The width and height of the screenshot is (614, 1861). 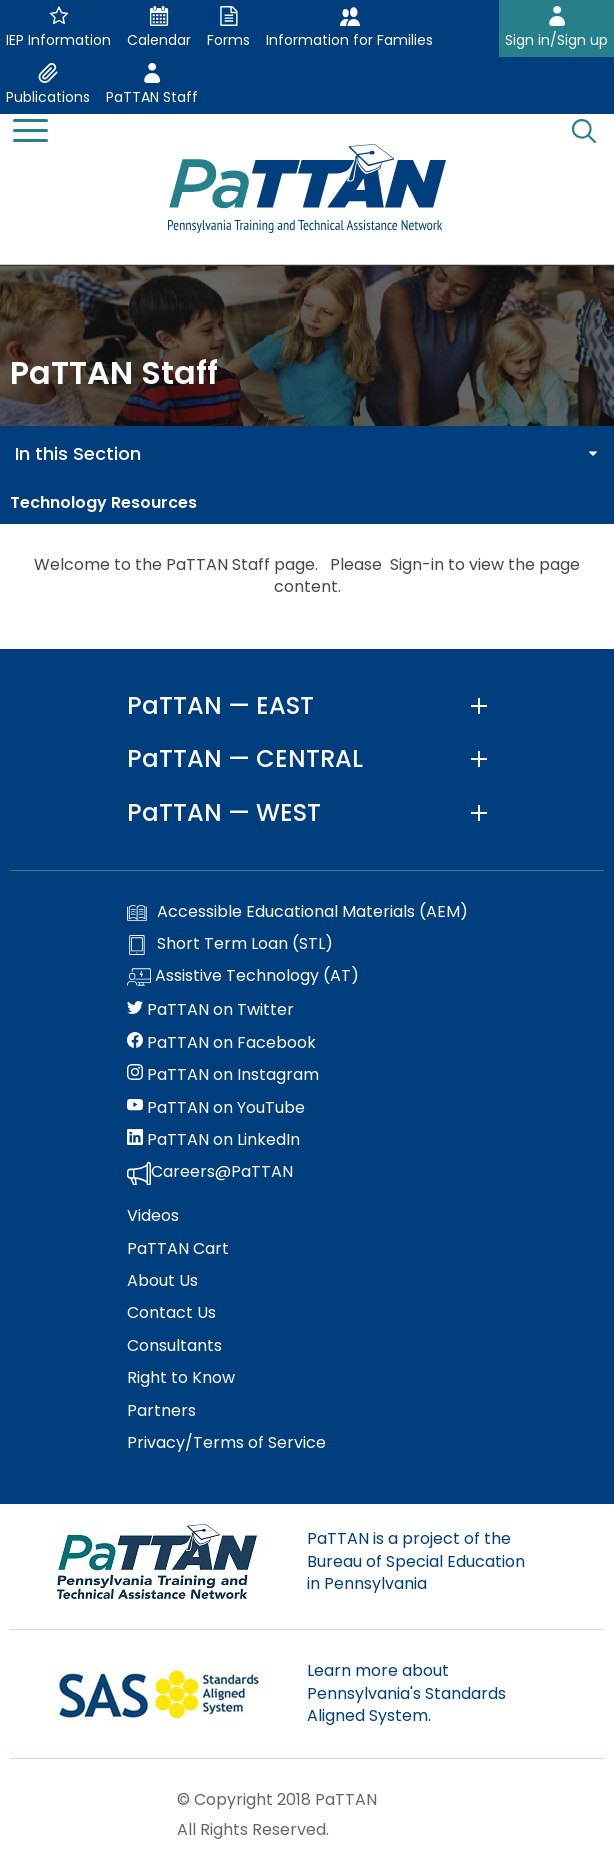 What do you see at coordinates (223, 1075) in the screenshot?
I see `PaTTAN on Instagram` at bounding box center [223, 1075].